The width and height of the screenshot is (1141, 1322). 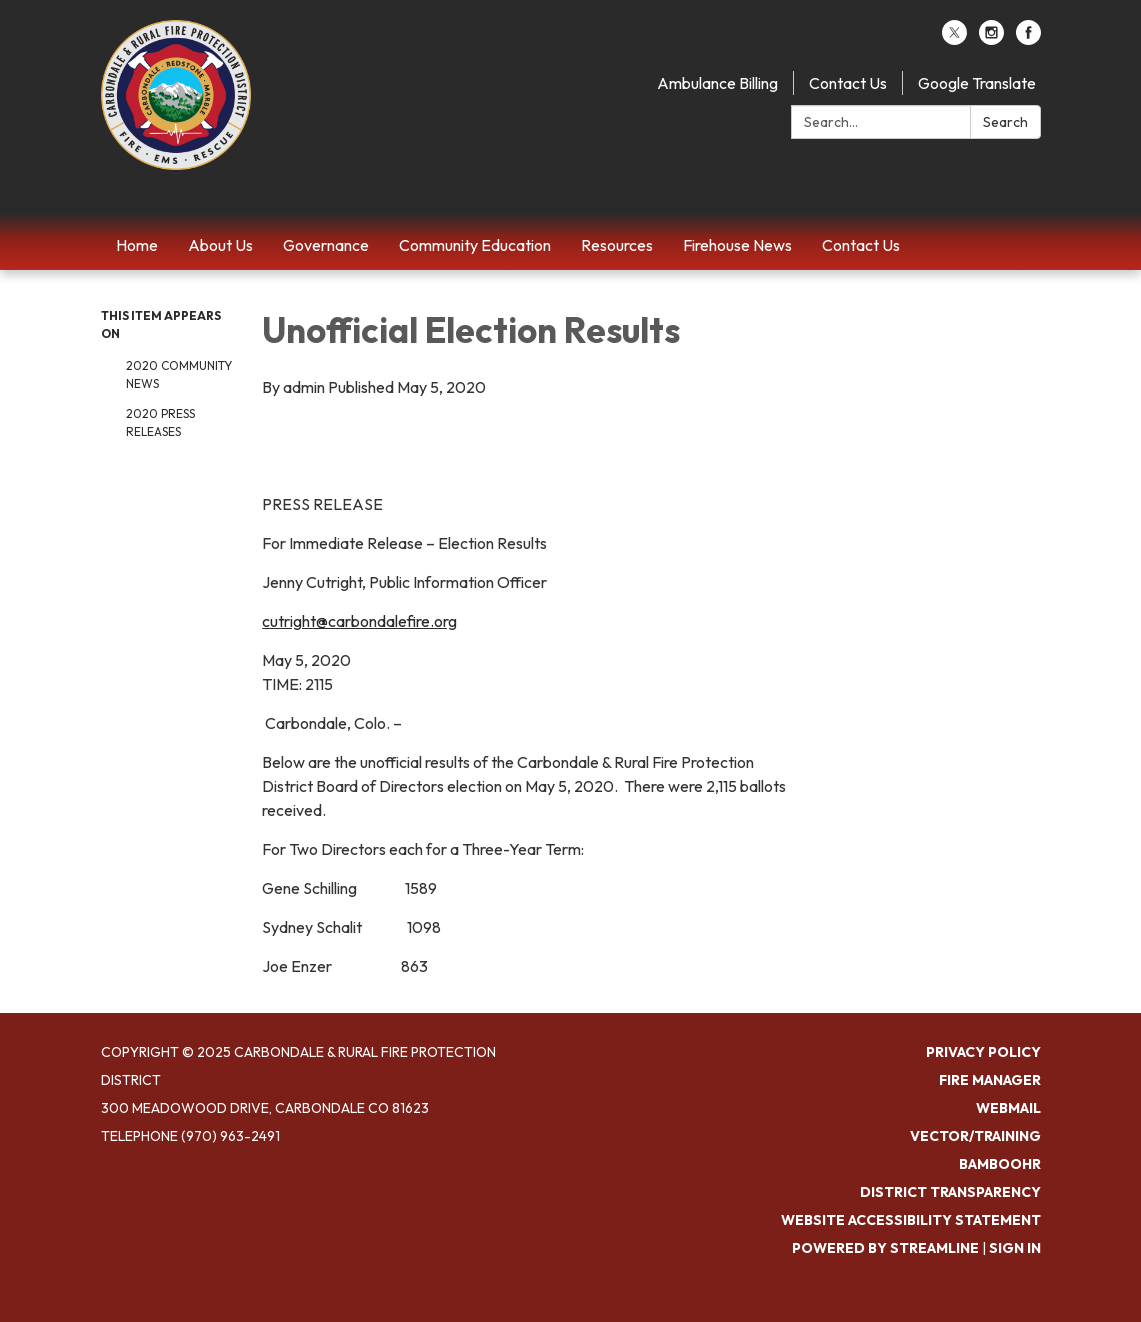 I want to click on Contact Us, so click(x=848, y=83).